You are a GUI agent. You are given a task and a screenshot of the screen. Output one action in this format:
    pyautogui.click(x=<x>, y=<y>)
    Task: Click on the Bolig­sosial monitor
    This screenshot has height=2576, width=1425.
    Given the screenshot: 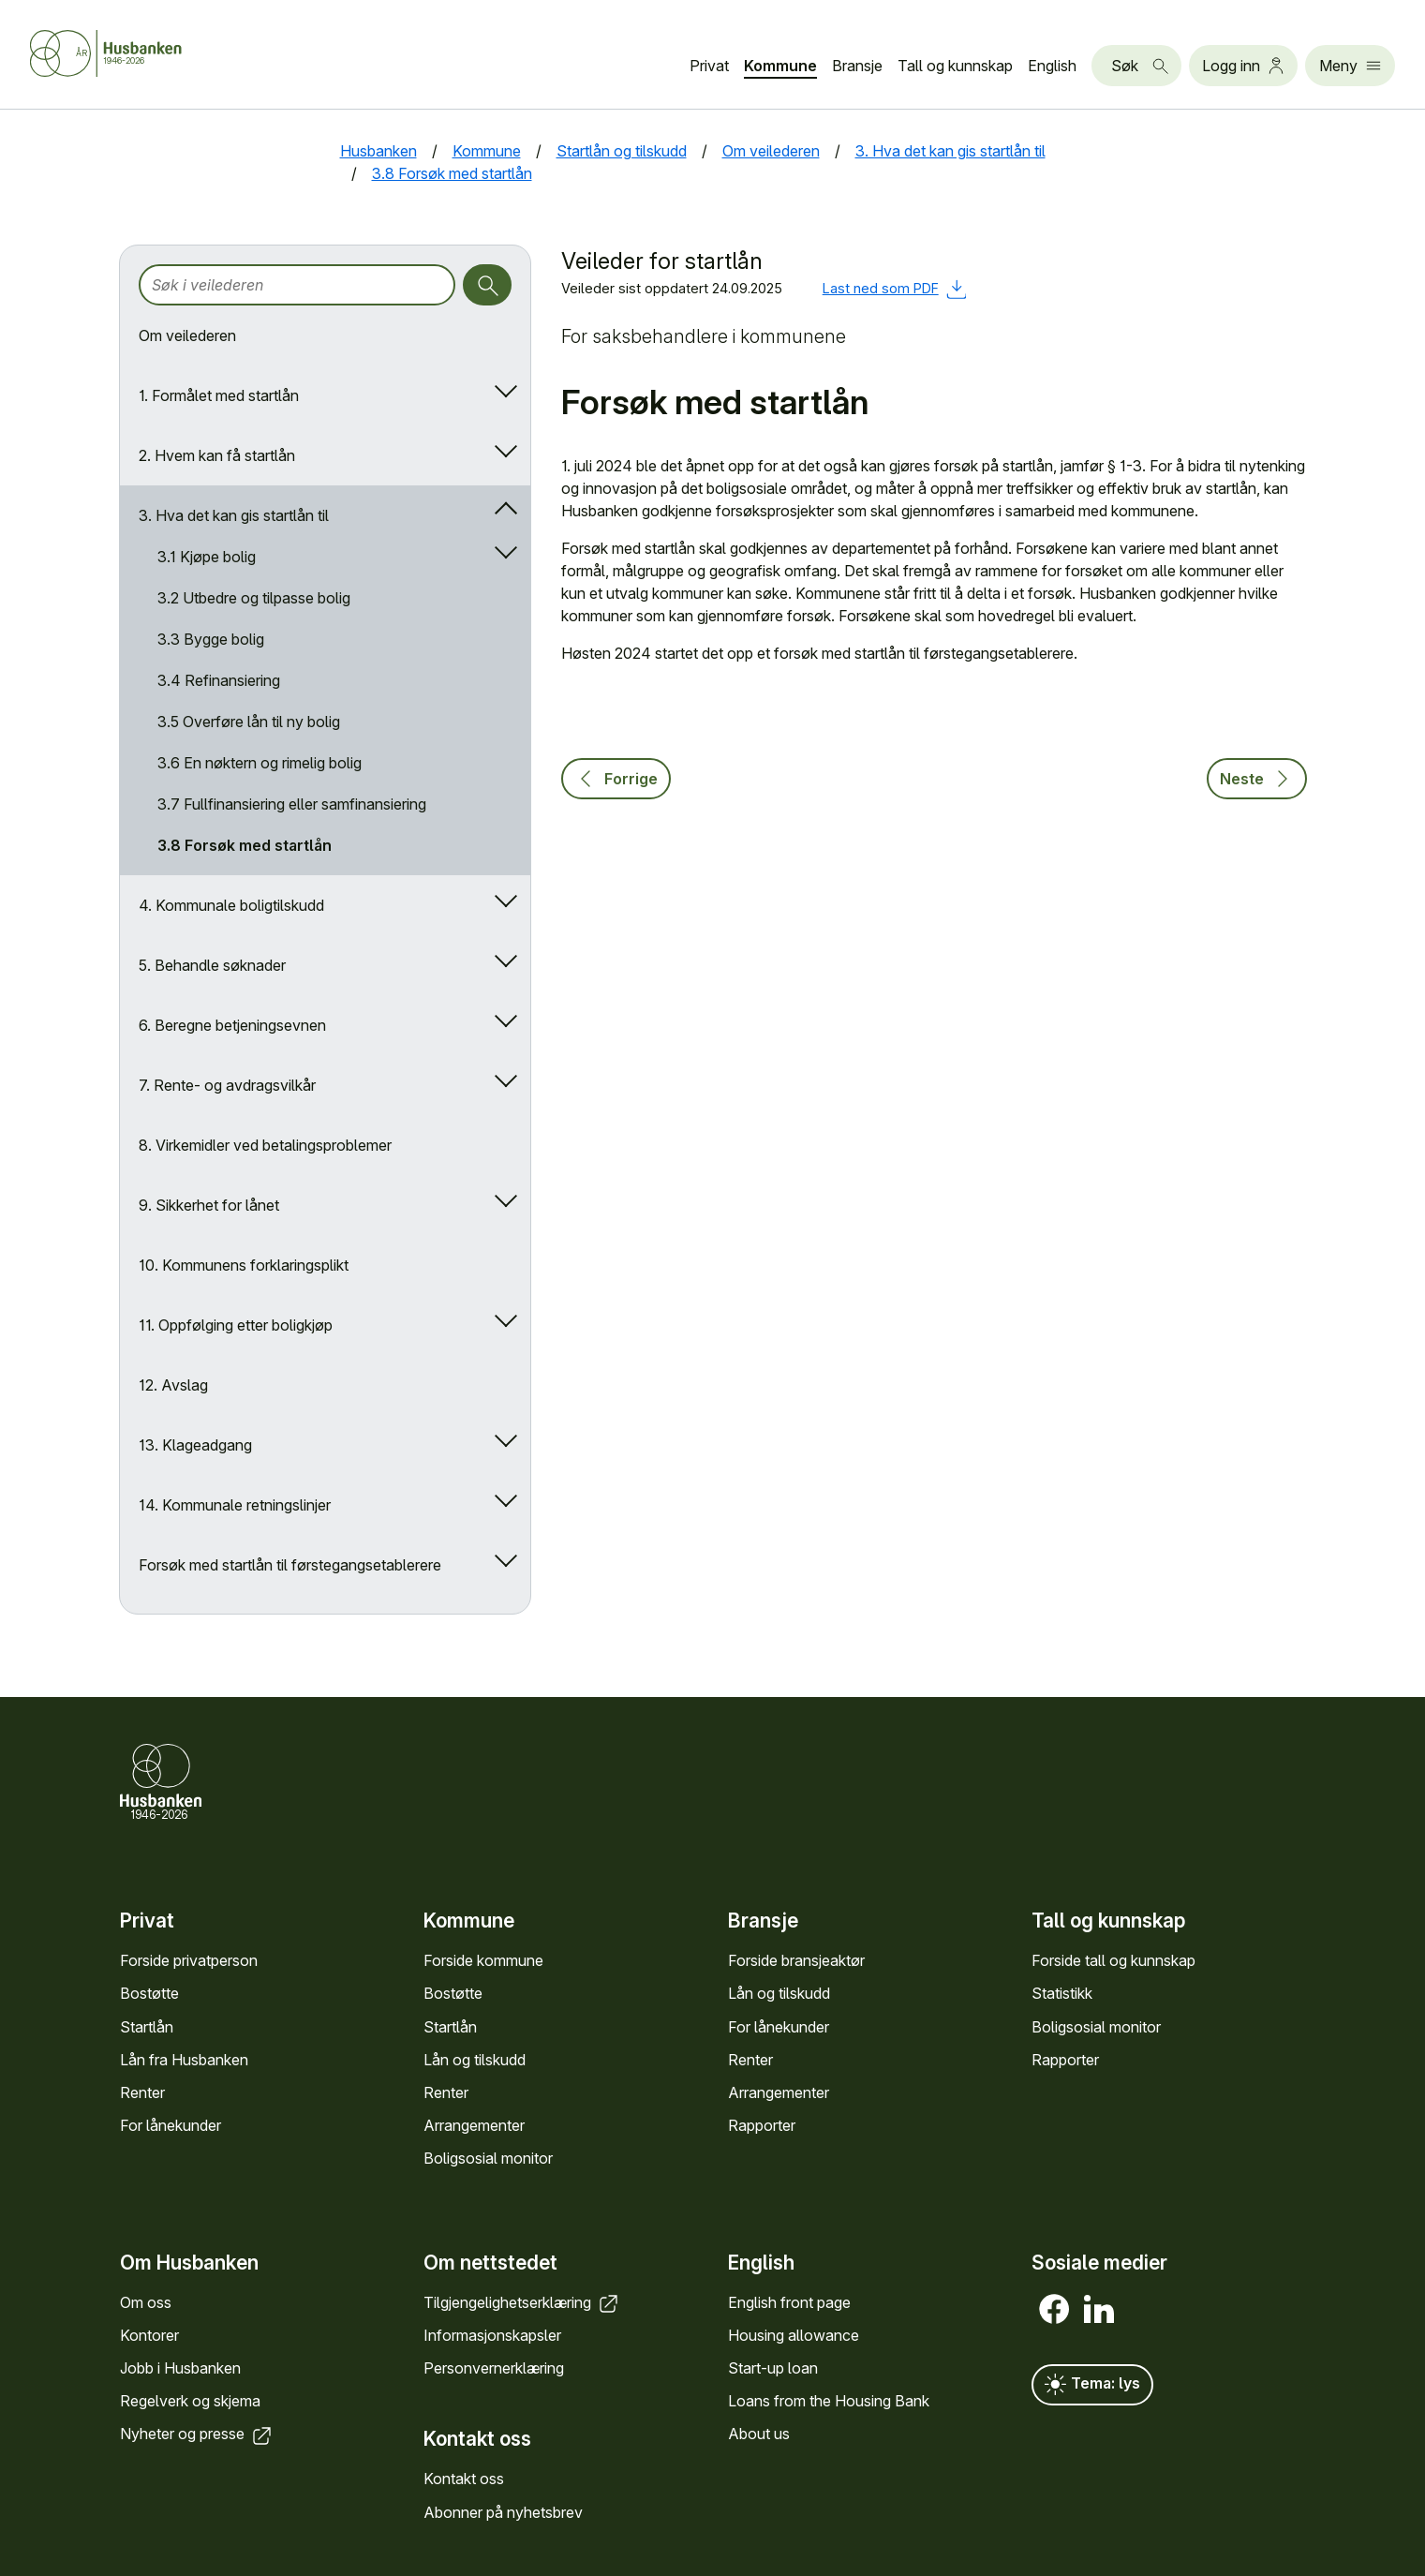 What is the action you would take?
    pyautogui.click(x=488, y=2158)
    